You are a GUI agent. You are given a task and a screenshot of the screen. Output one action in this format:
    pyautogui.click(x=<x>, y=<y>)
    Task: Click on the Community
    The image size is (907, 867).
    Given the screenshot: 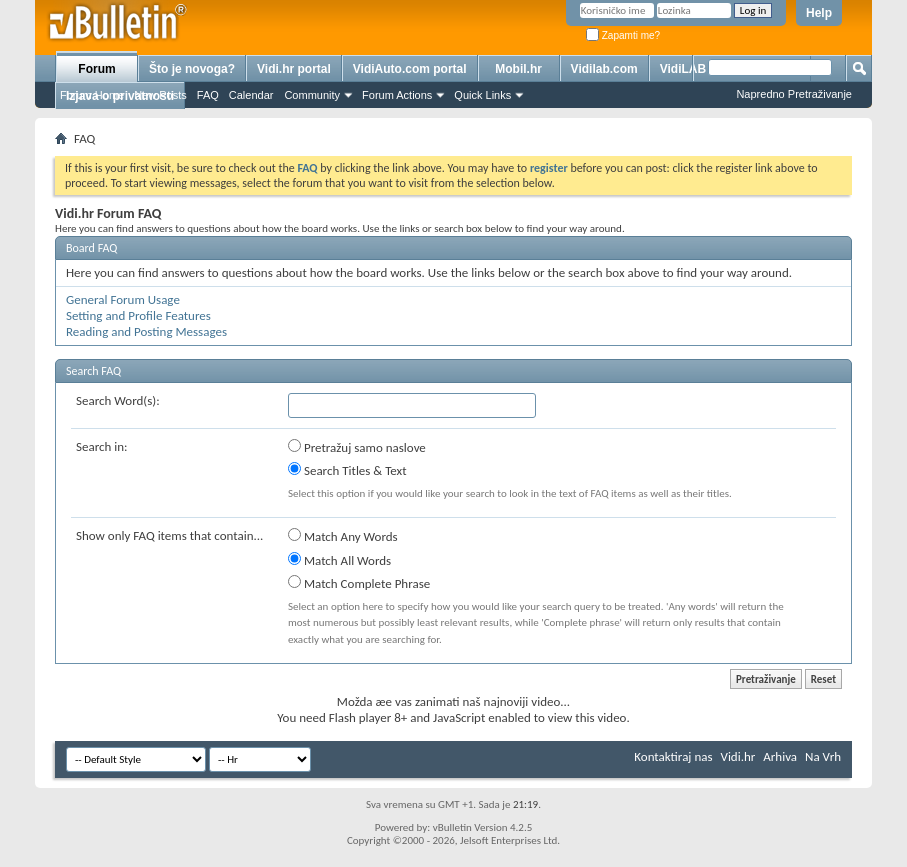 What is the action you would take?
    pyautogui.click(x=312, y=95)
    